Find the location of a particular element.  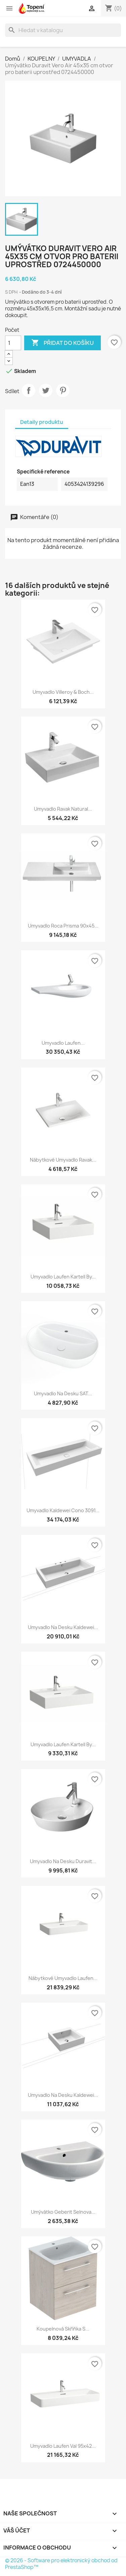

Tweet is located at coordinates (45, 390).